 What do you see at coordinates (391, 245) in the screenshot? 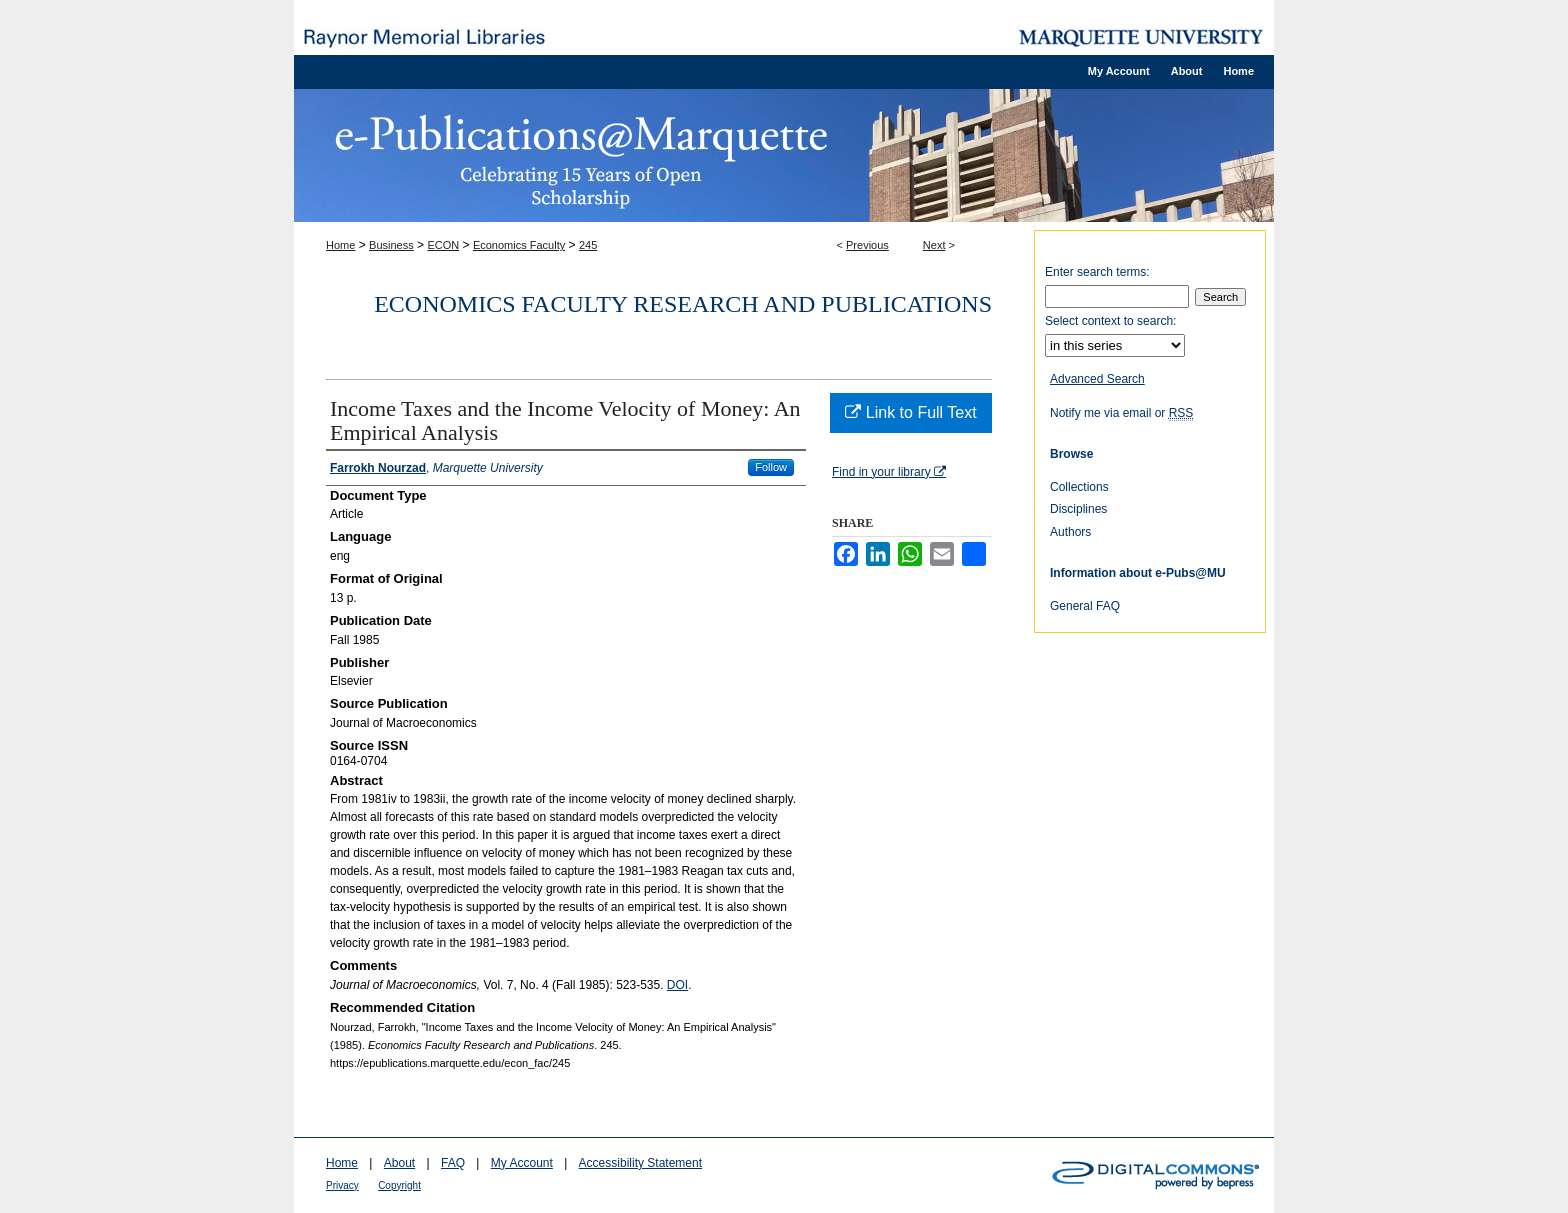
I see `Business` at bounding box center [391, 245].